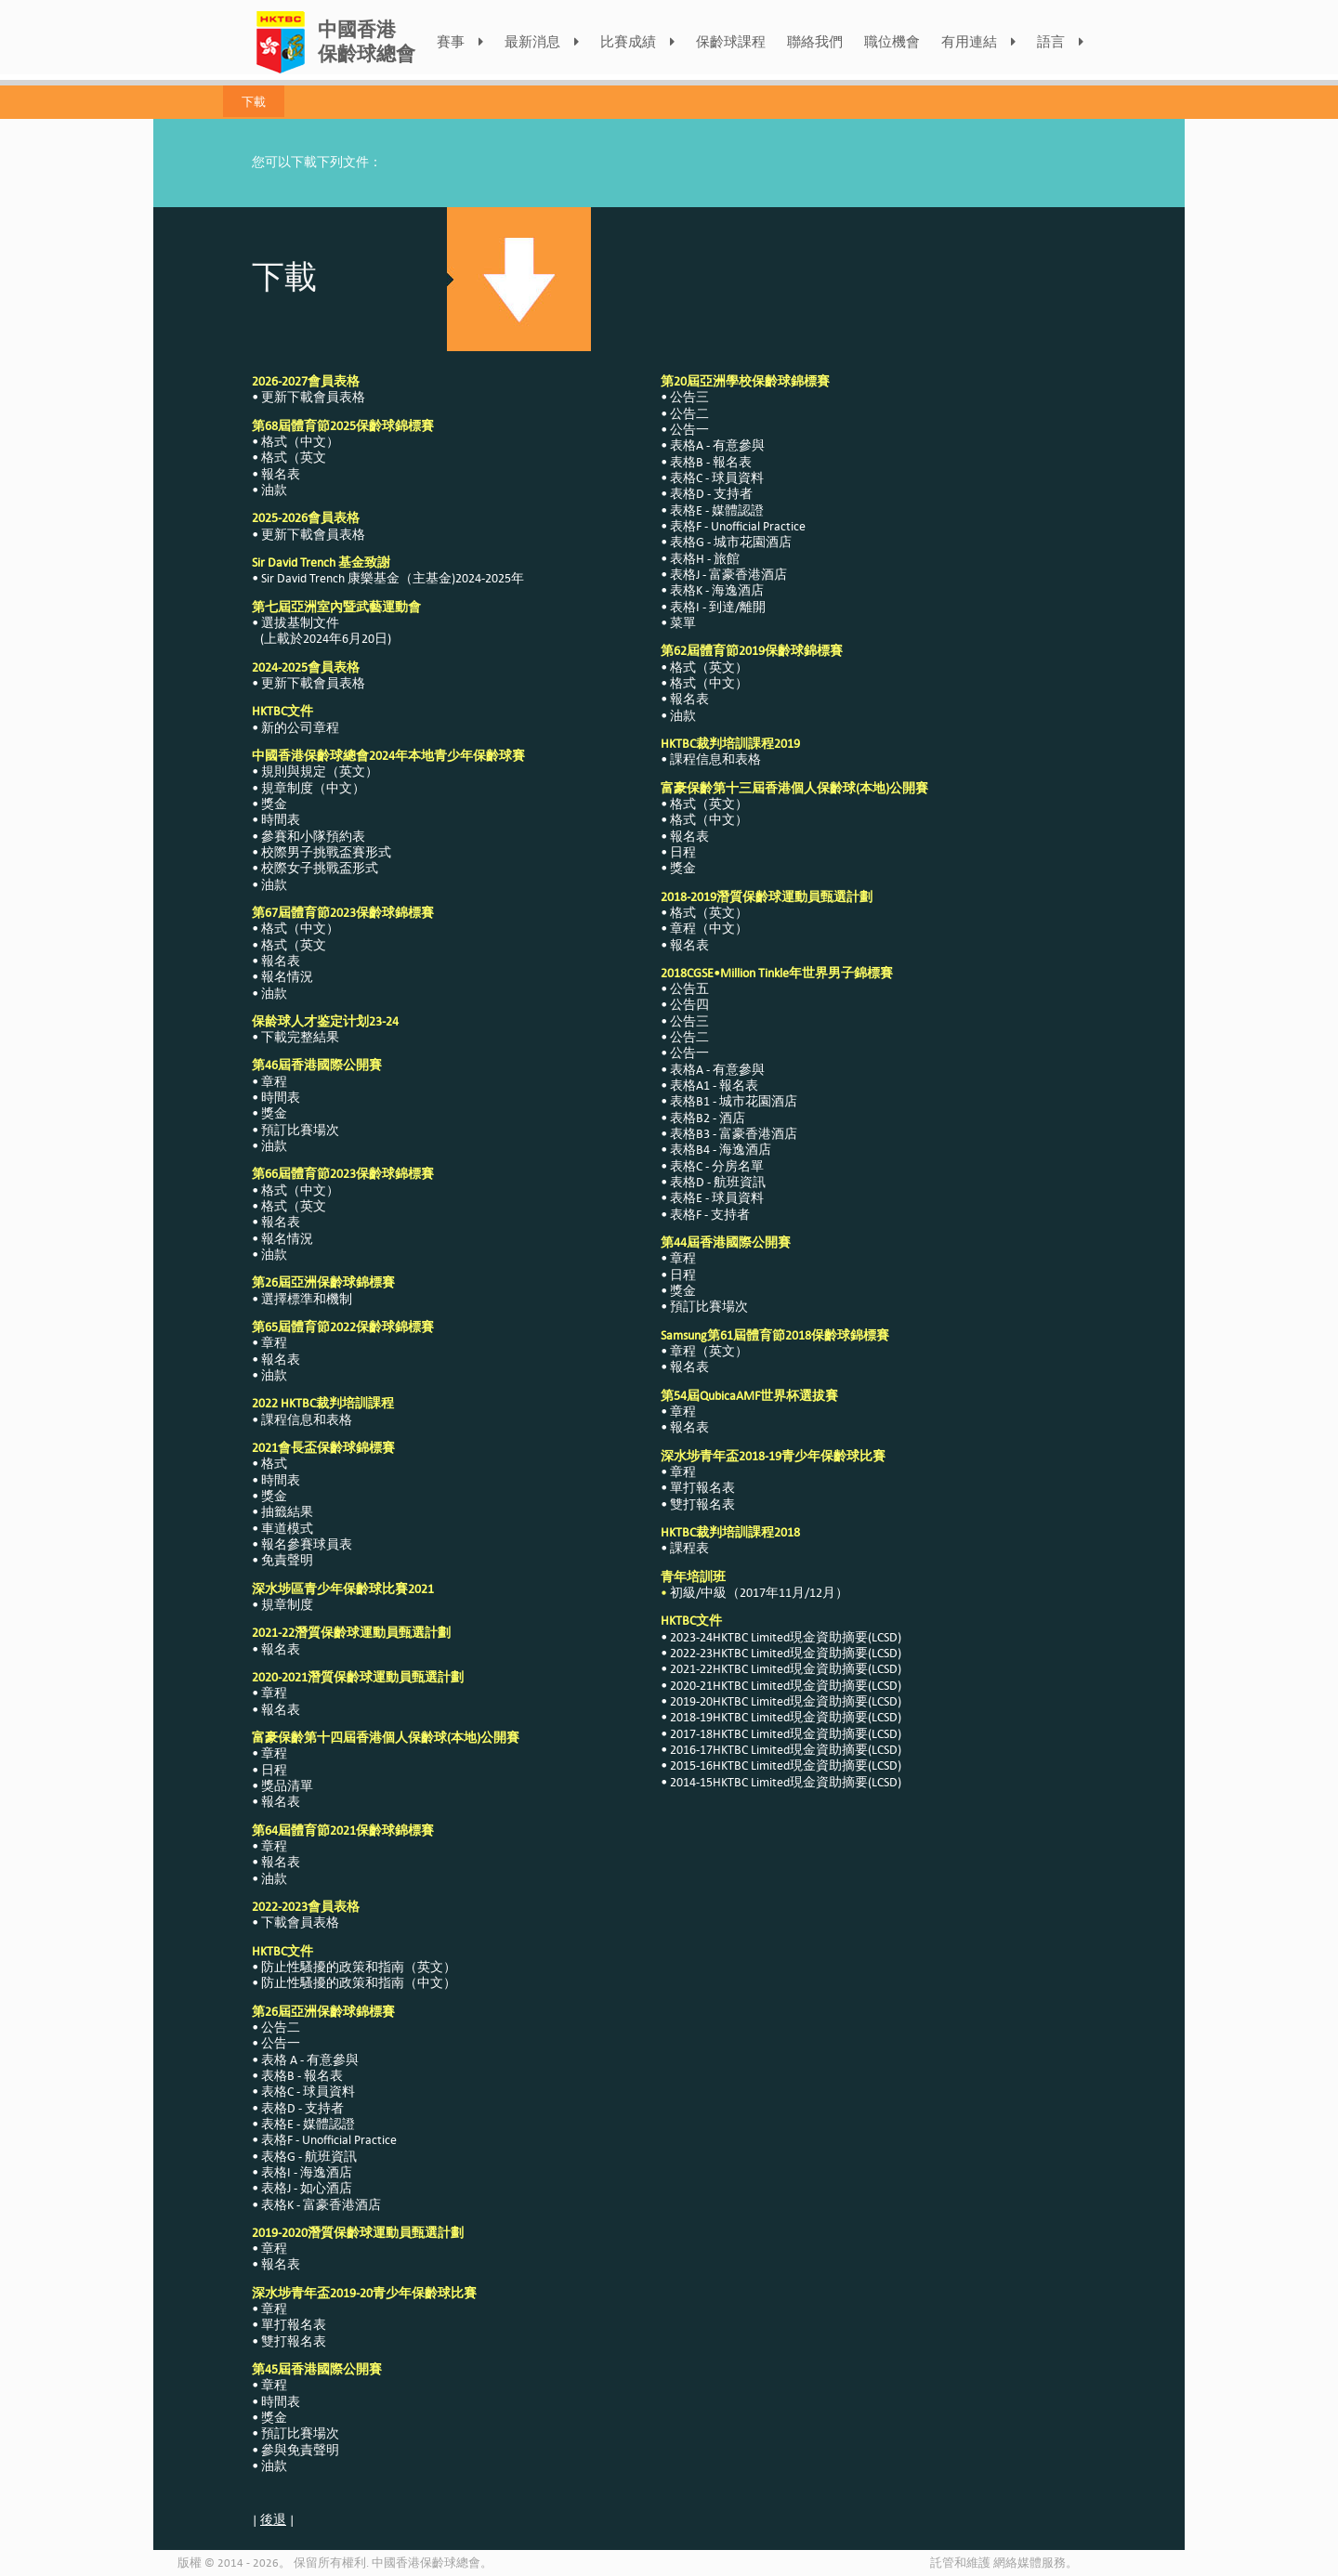 The image size is (1338, 2576). Describe the element at coordinates (302, 2108) in the screenshot. I see `表格D - 支持者` at that location.